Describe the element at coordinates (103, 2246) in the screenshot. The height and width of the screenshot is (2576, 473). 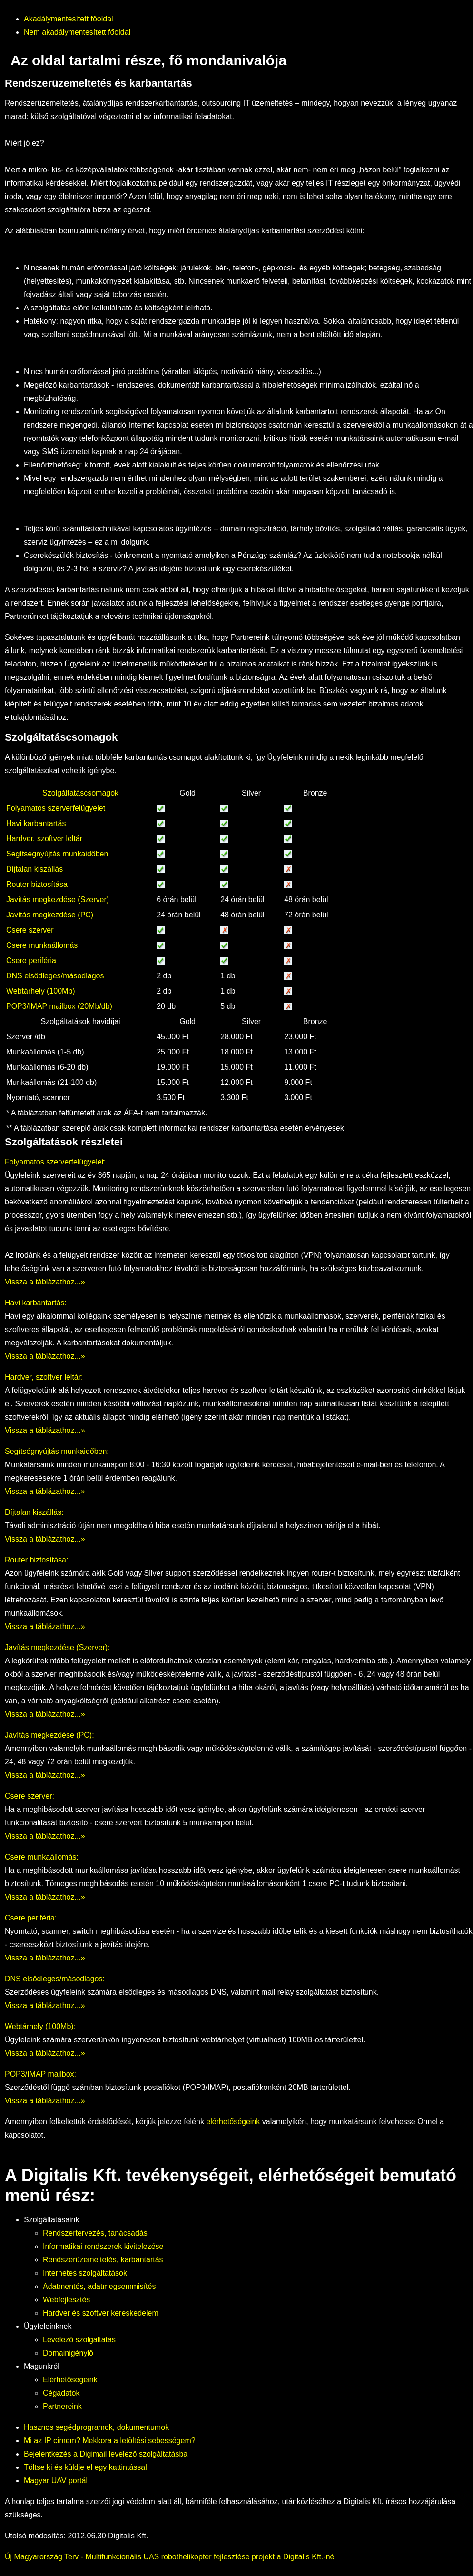
I see `Informatikai rendszerek kivitelezése` at that location.